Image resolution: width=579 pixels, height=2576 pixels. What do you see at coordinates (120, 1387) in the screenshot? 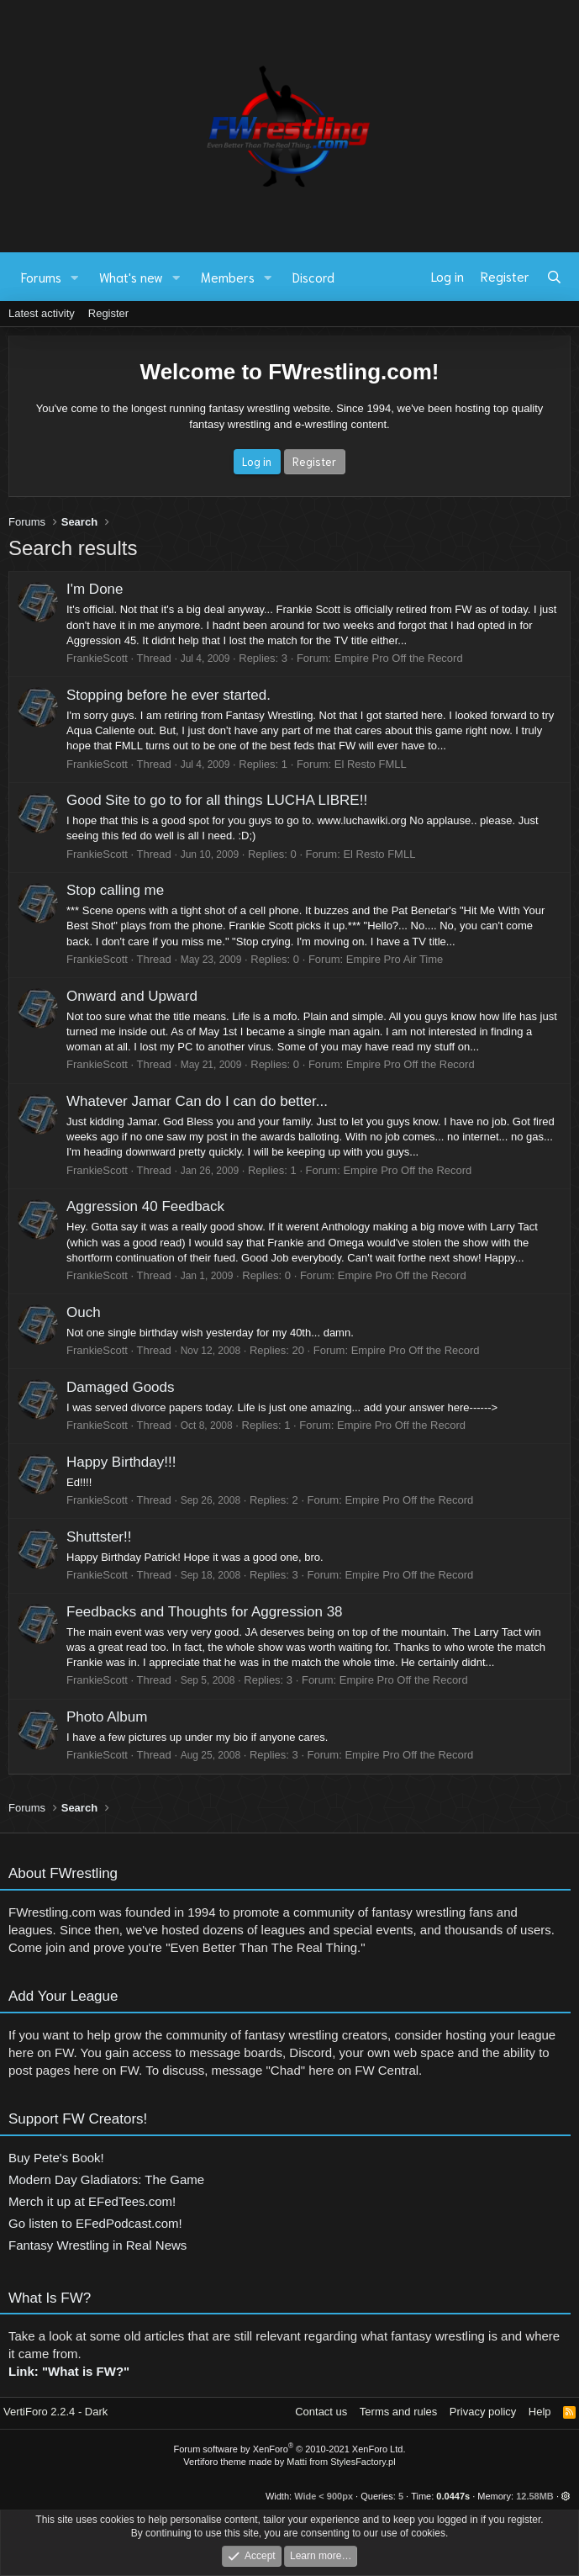
I see `Damaged Goods` at bounding box center [120, 1387].